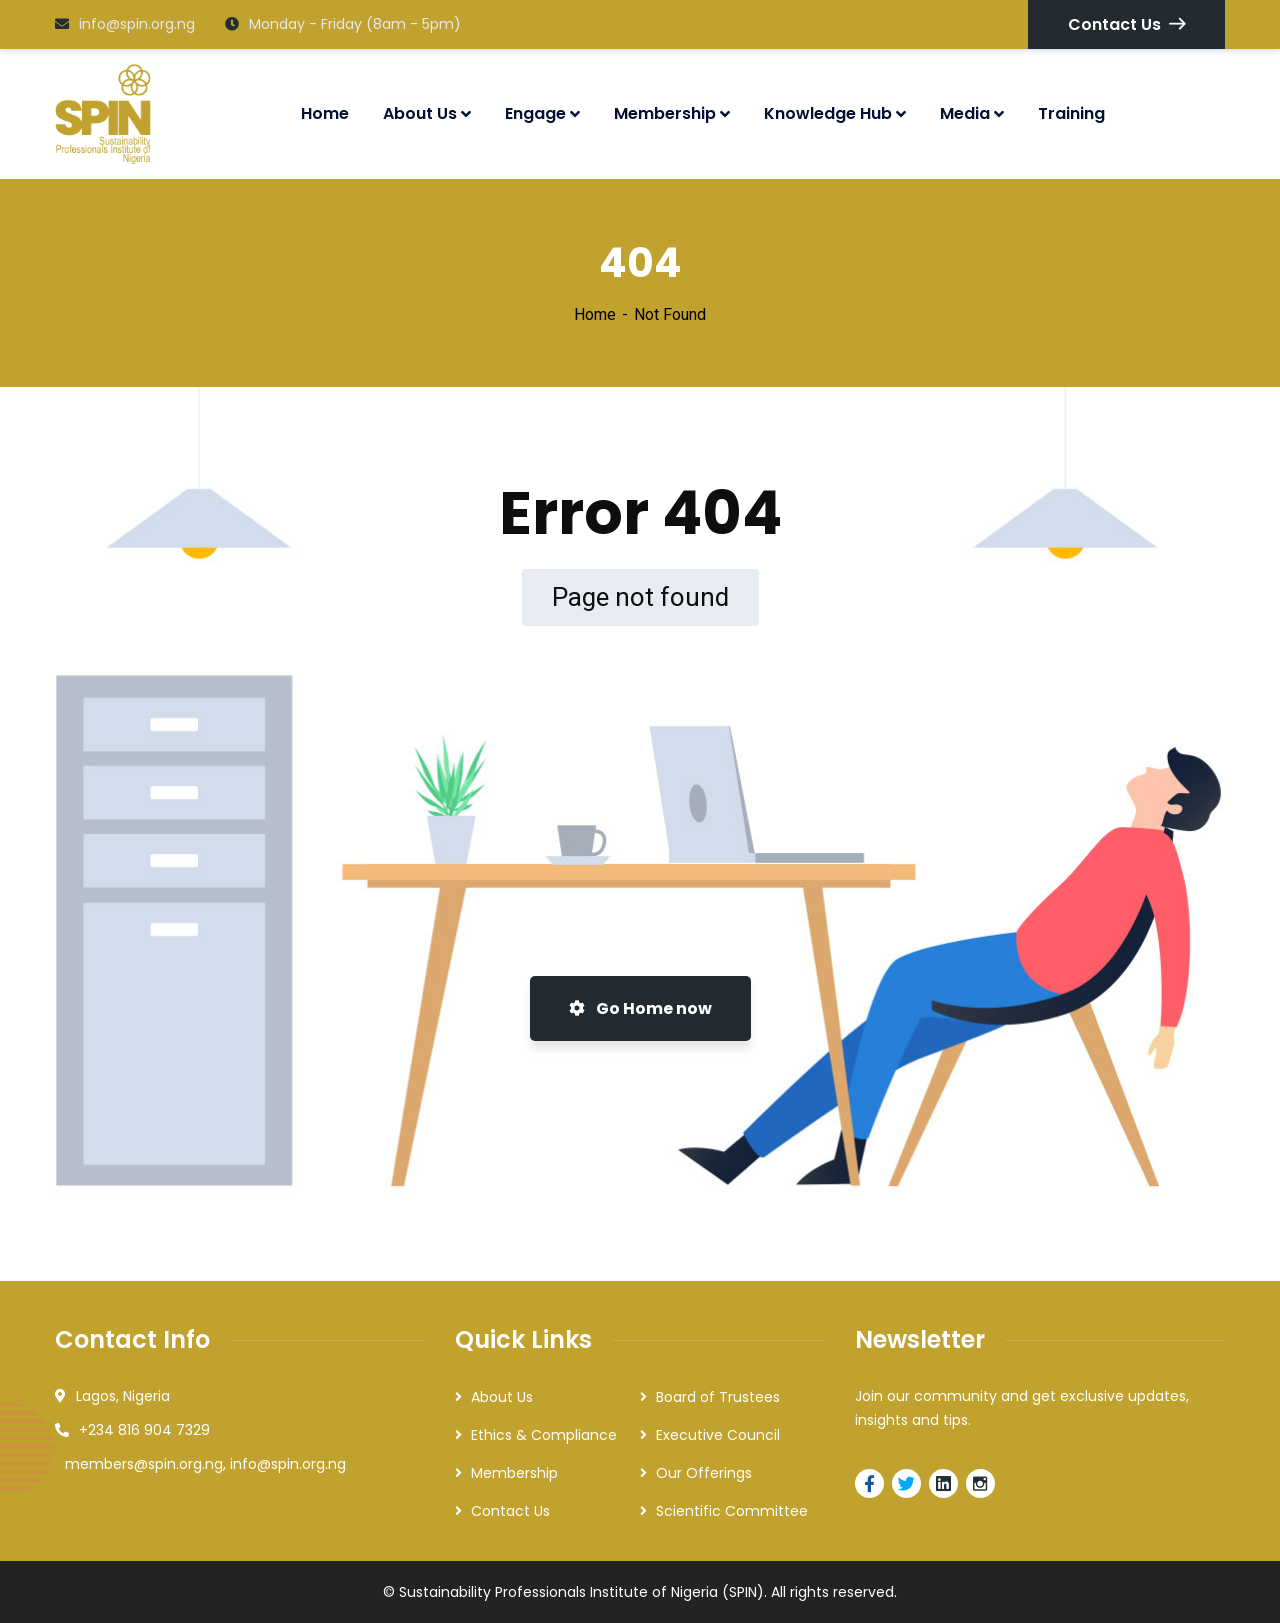 The width and height of the screenshot is (1280, 1623). Describe the element at coordinates (718, 1435) in the screenshot. I see `Executive Council` at that location.